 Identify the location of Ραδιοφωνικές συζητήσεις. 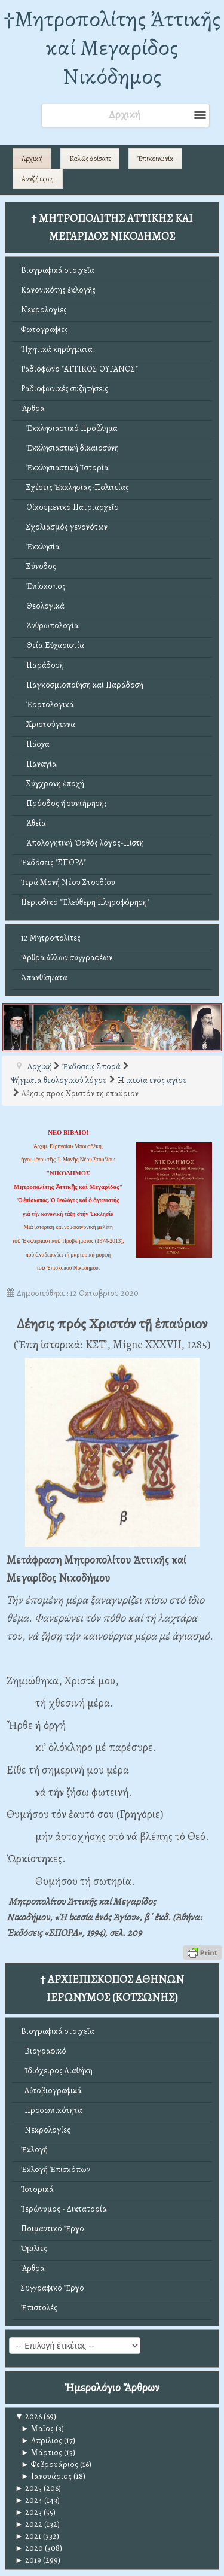
(64, 388).